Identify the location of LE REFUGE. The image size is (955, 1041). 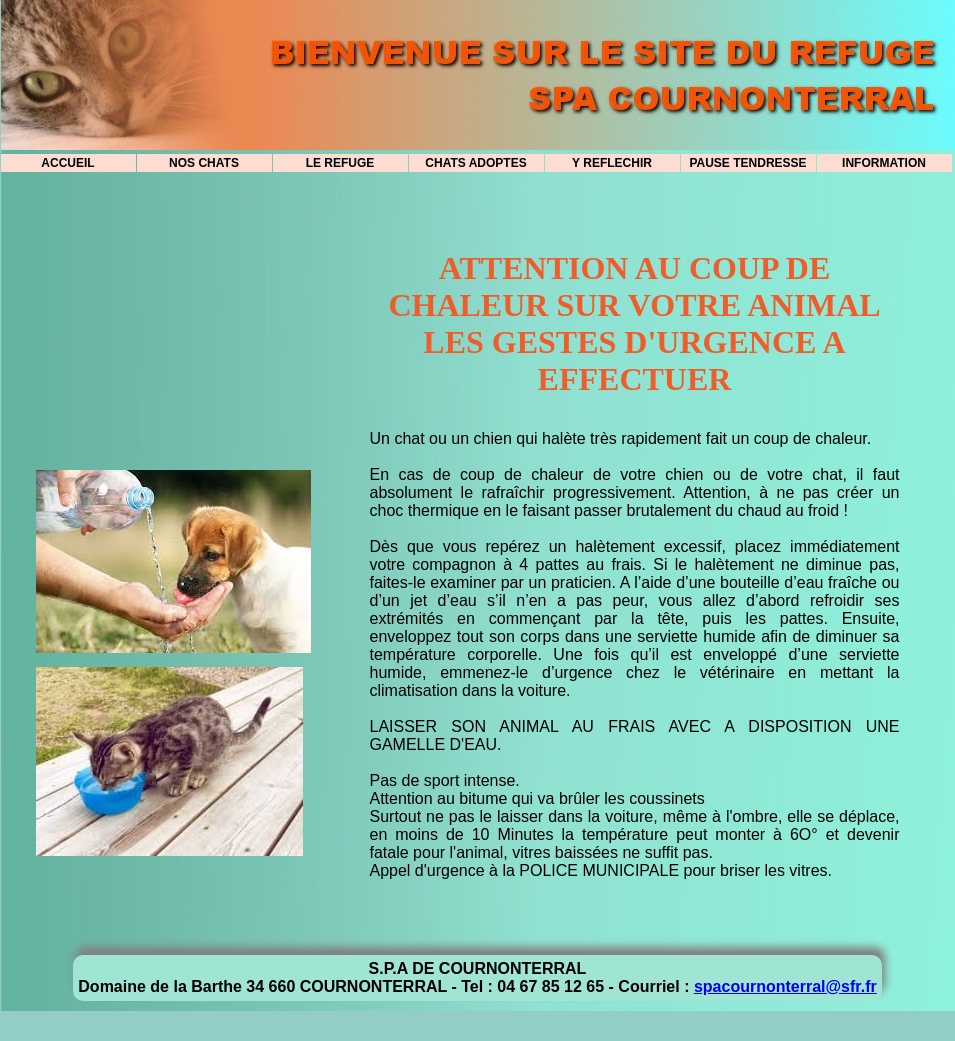
(340, 163).